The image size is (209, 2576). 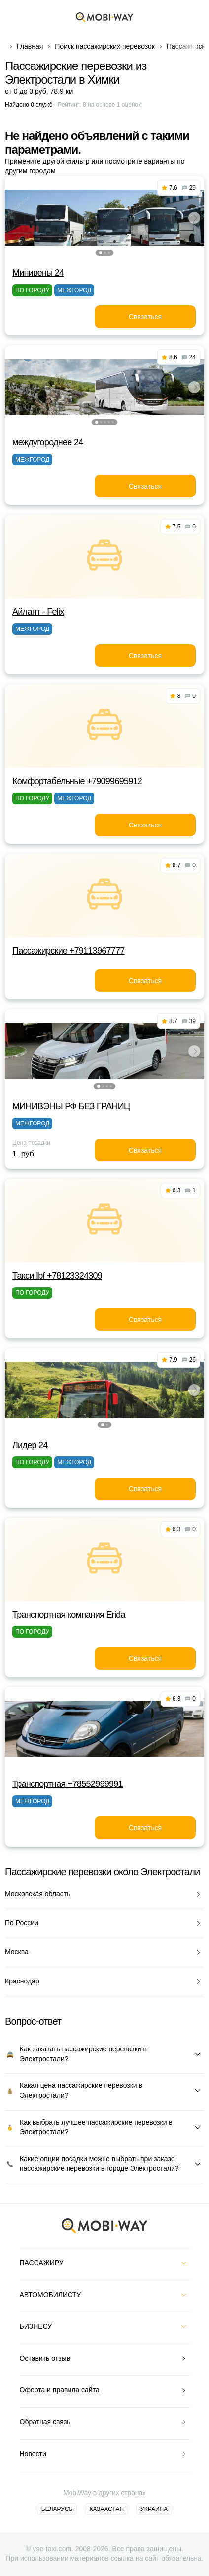 I want to click on Лидер 24, so click(x=30, y=1445).